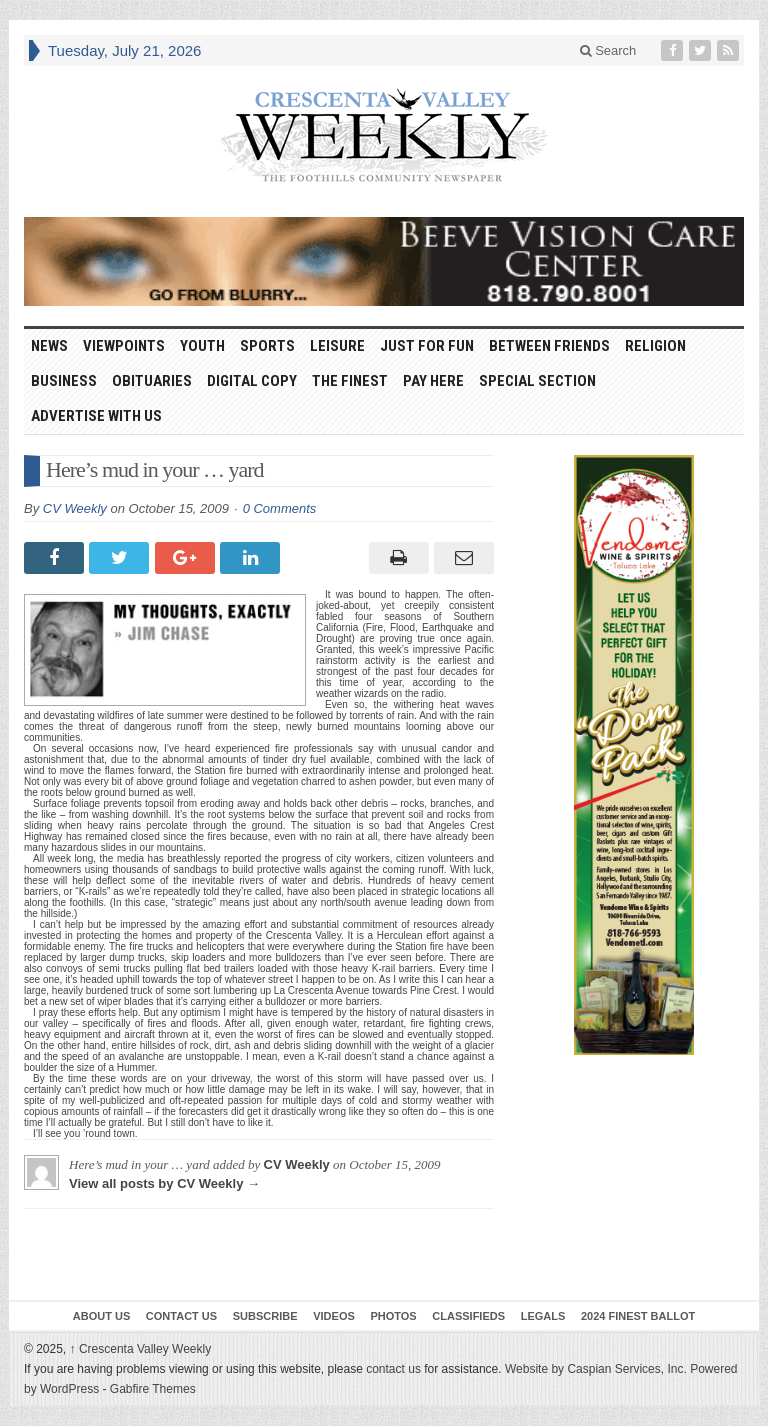 The image size is (768, 1426). Describe the element at coordinates (537, 381) in the screenshot. I see `Special Section` at that location.